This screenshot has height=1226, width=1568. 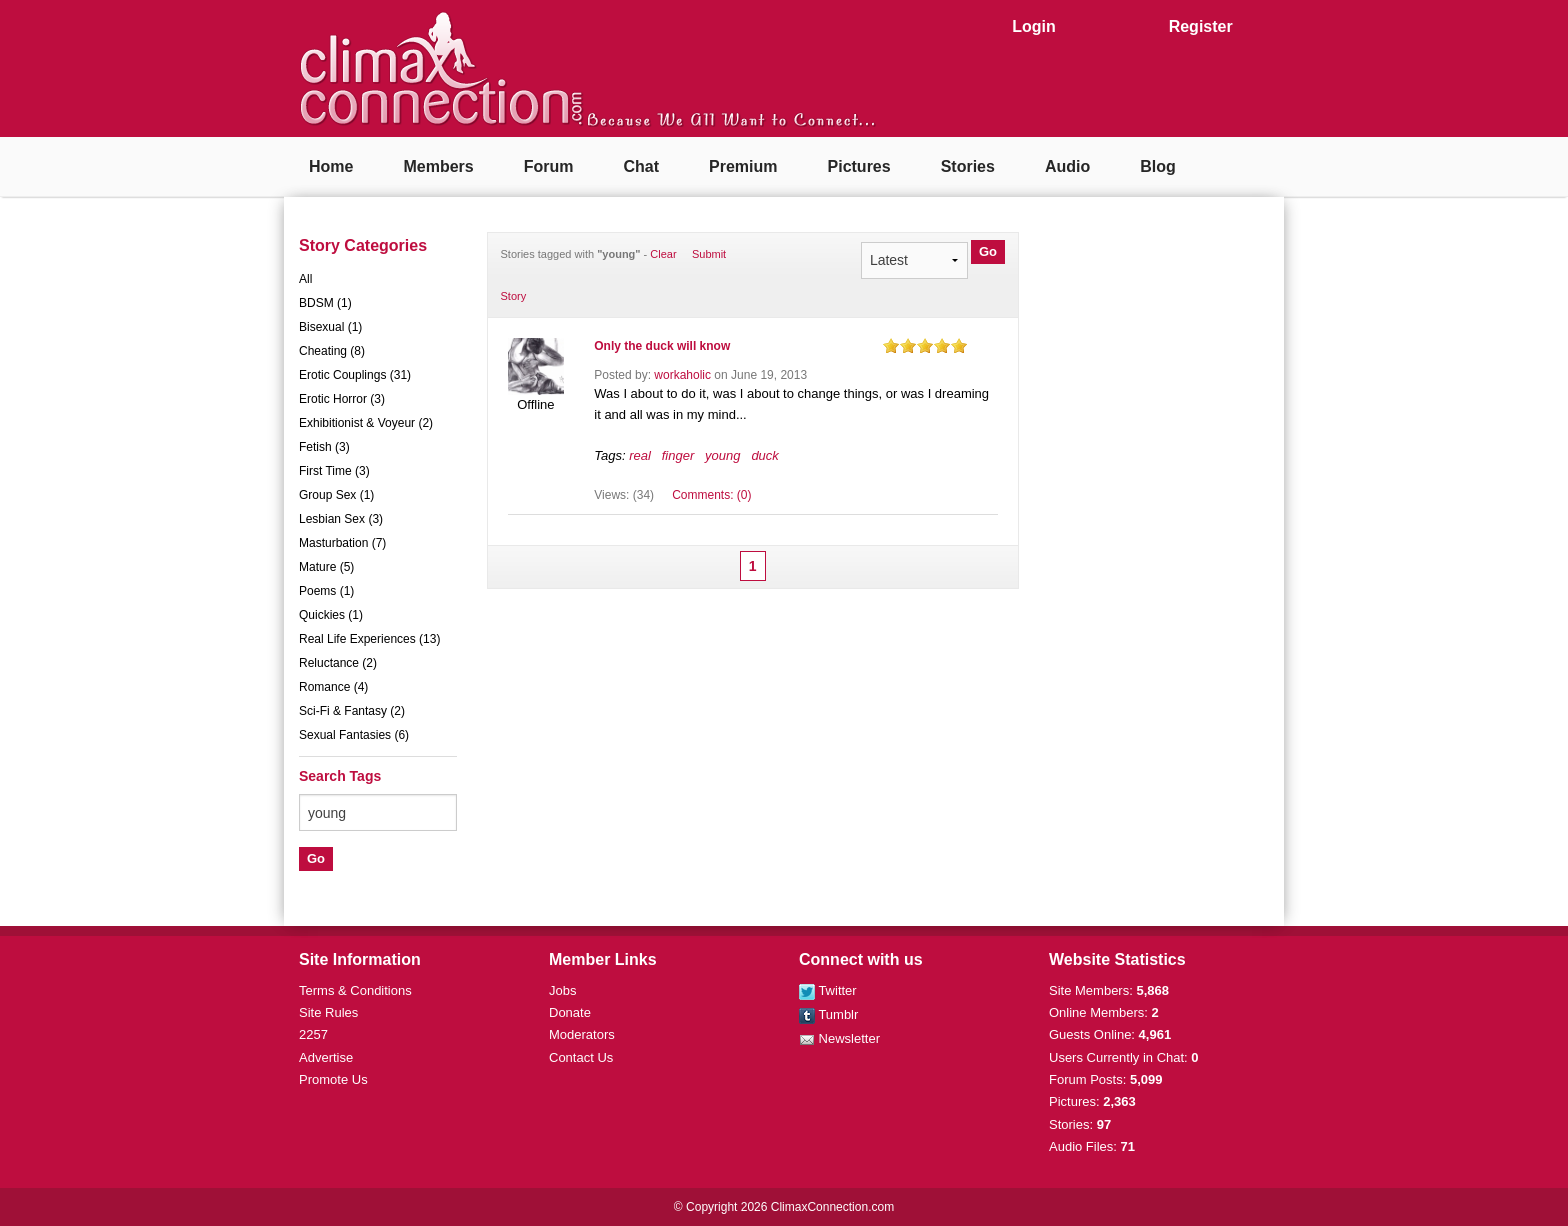 What do you see at coordinates (331, 615) in the screenshot?
I see `Quickies (1)` at bounding box center [331, 615].